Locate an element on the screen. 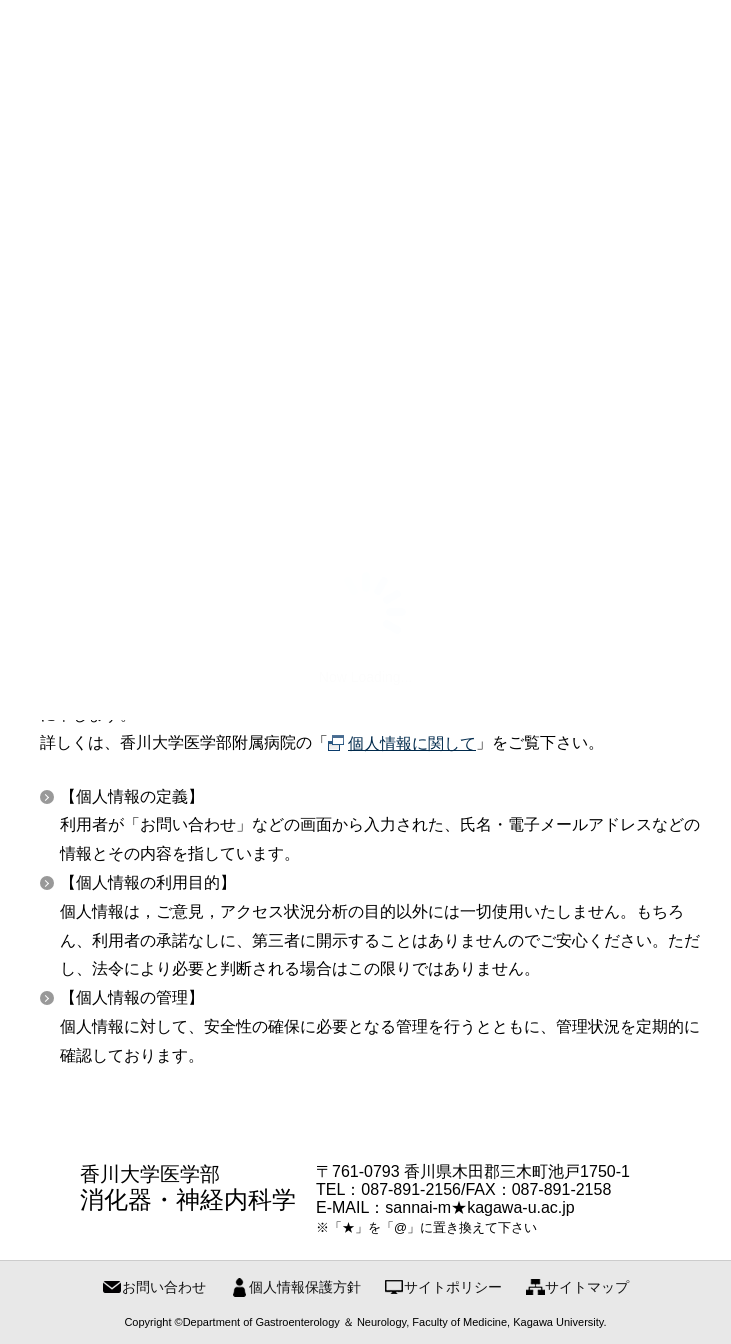 The height and width of the screenshot is (1344, 731). サイトマップ is located at coordinates (587, 1287).